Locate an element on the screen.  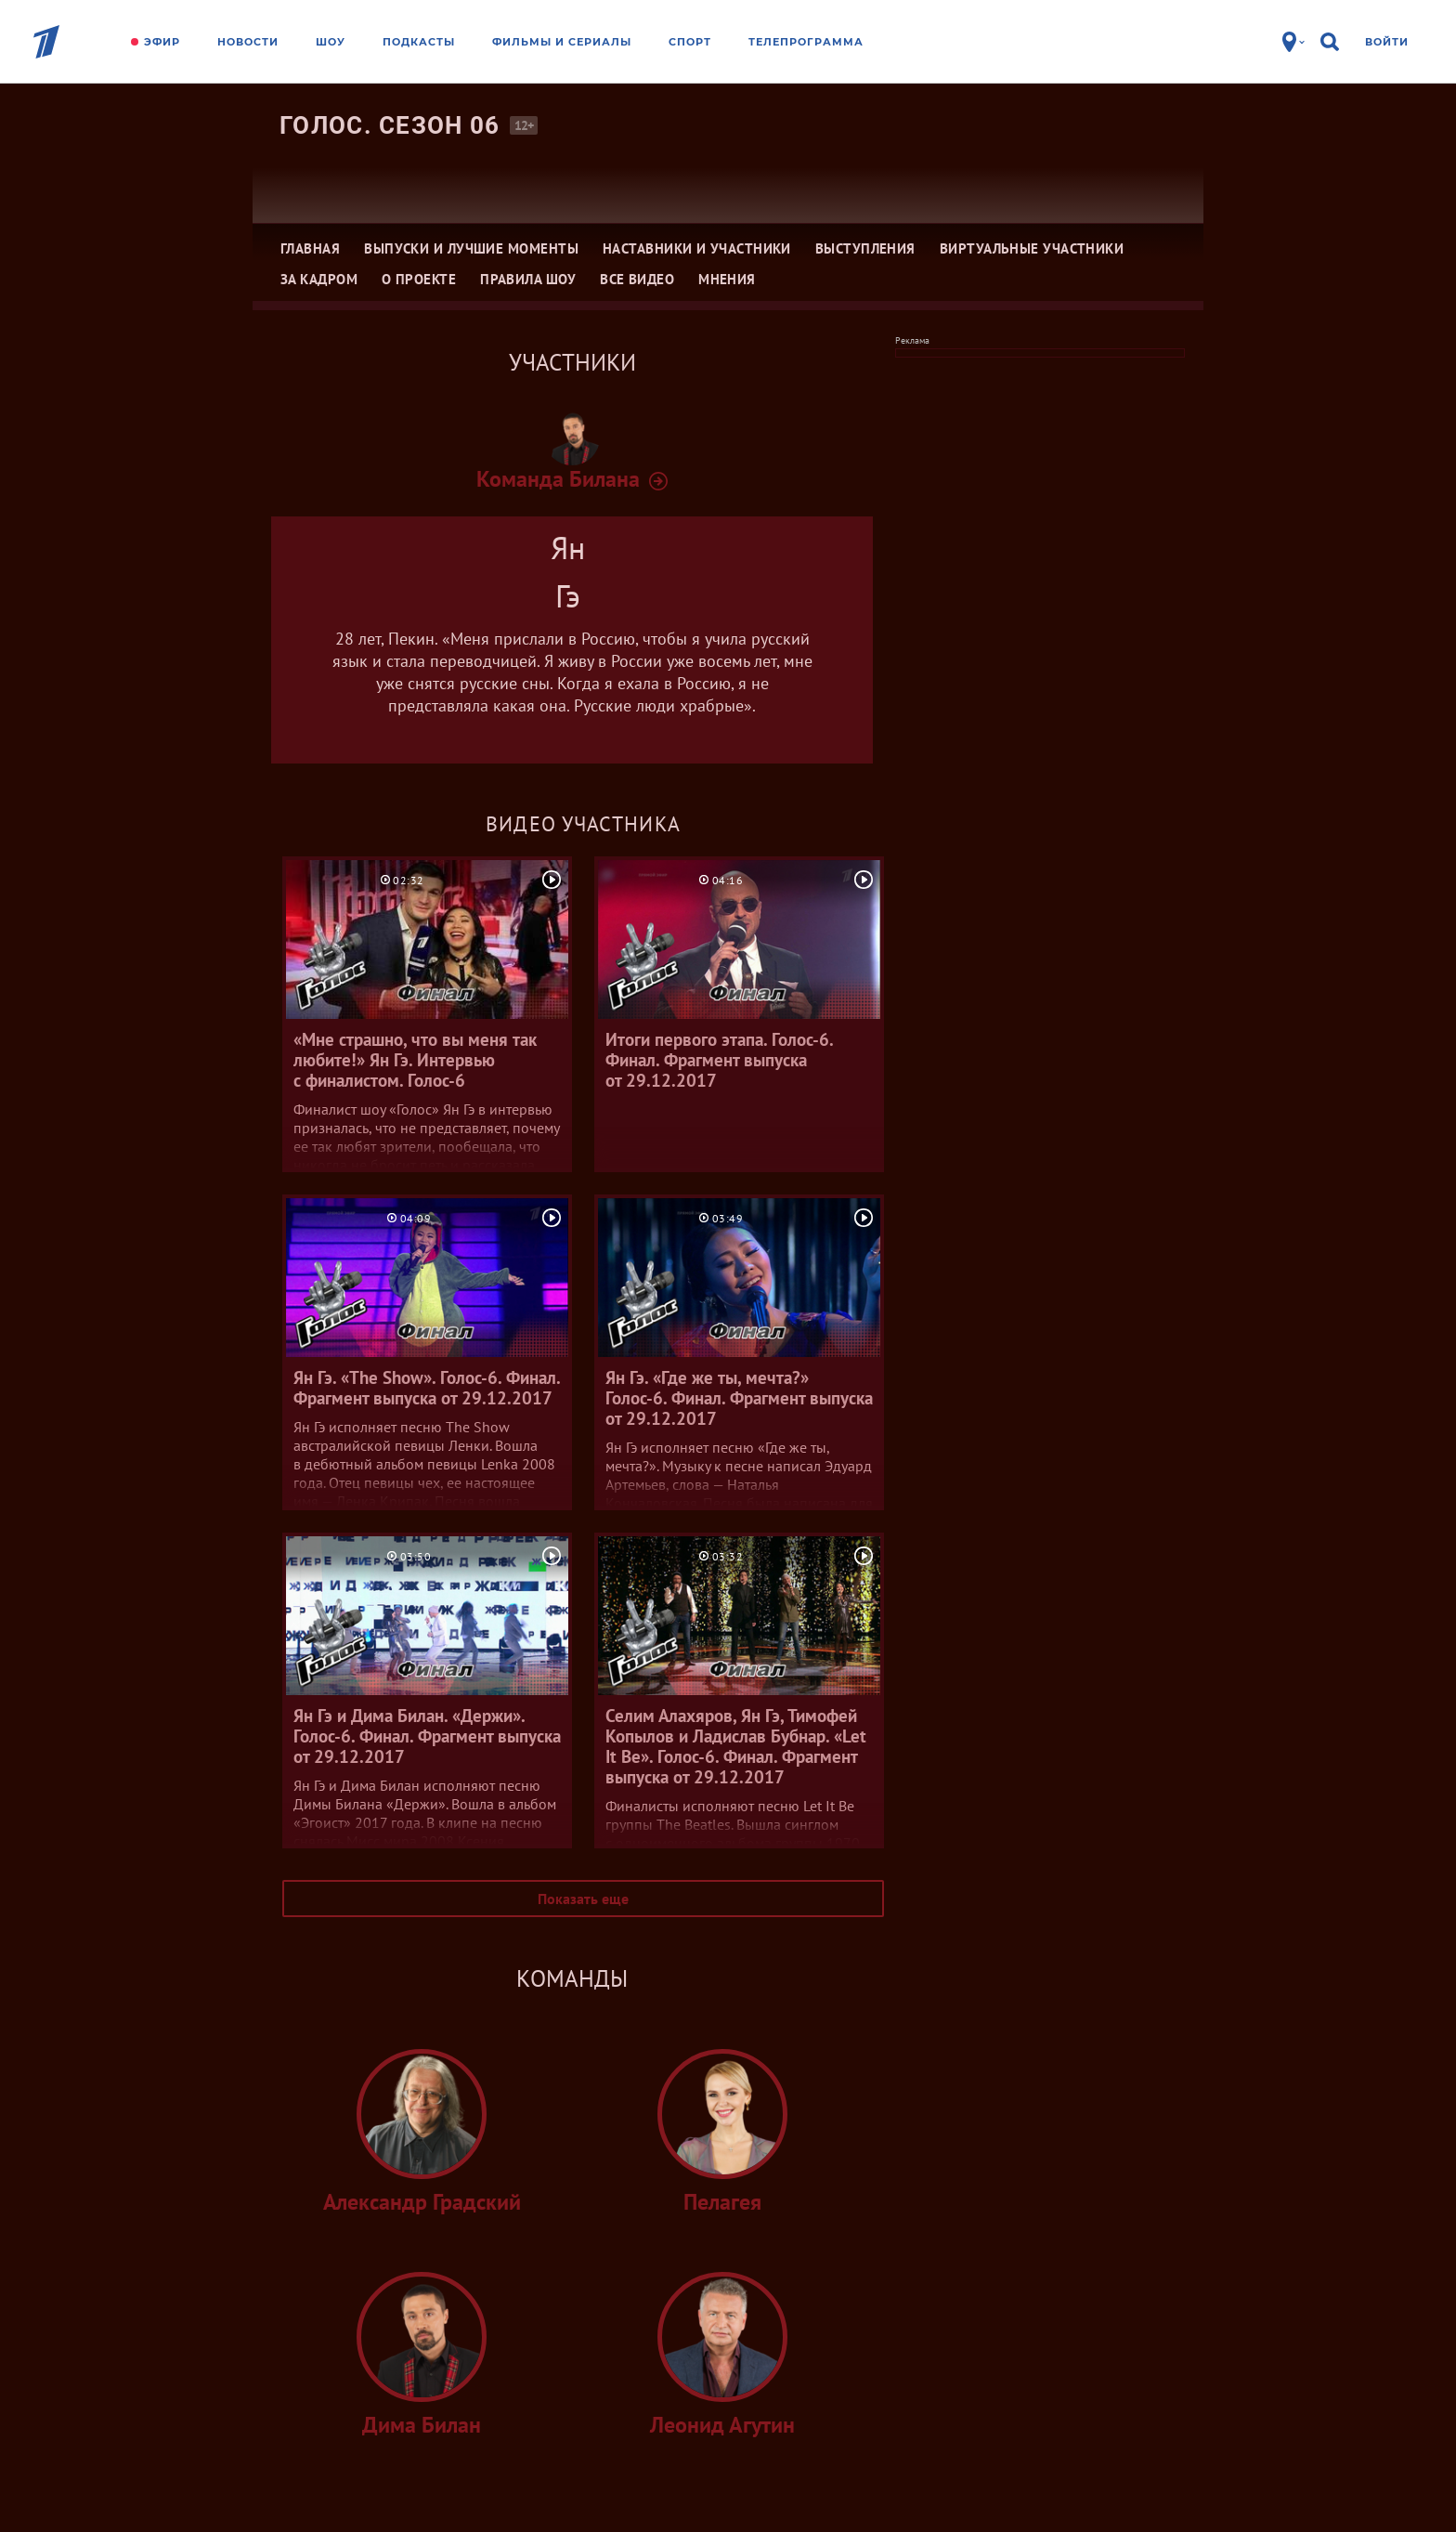
Подкасты is located at coordinates (419, 41).